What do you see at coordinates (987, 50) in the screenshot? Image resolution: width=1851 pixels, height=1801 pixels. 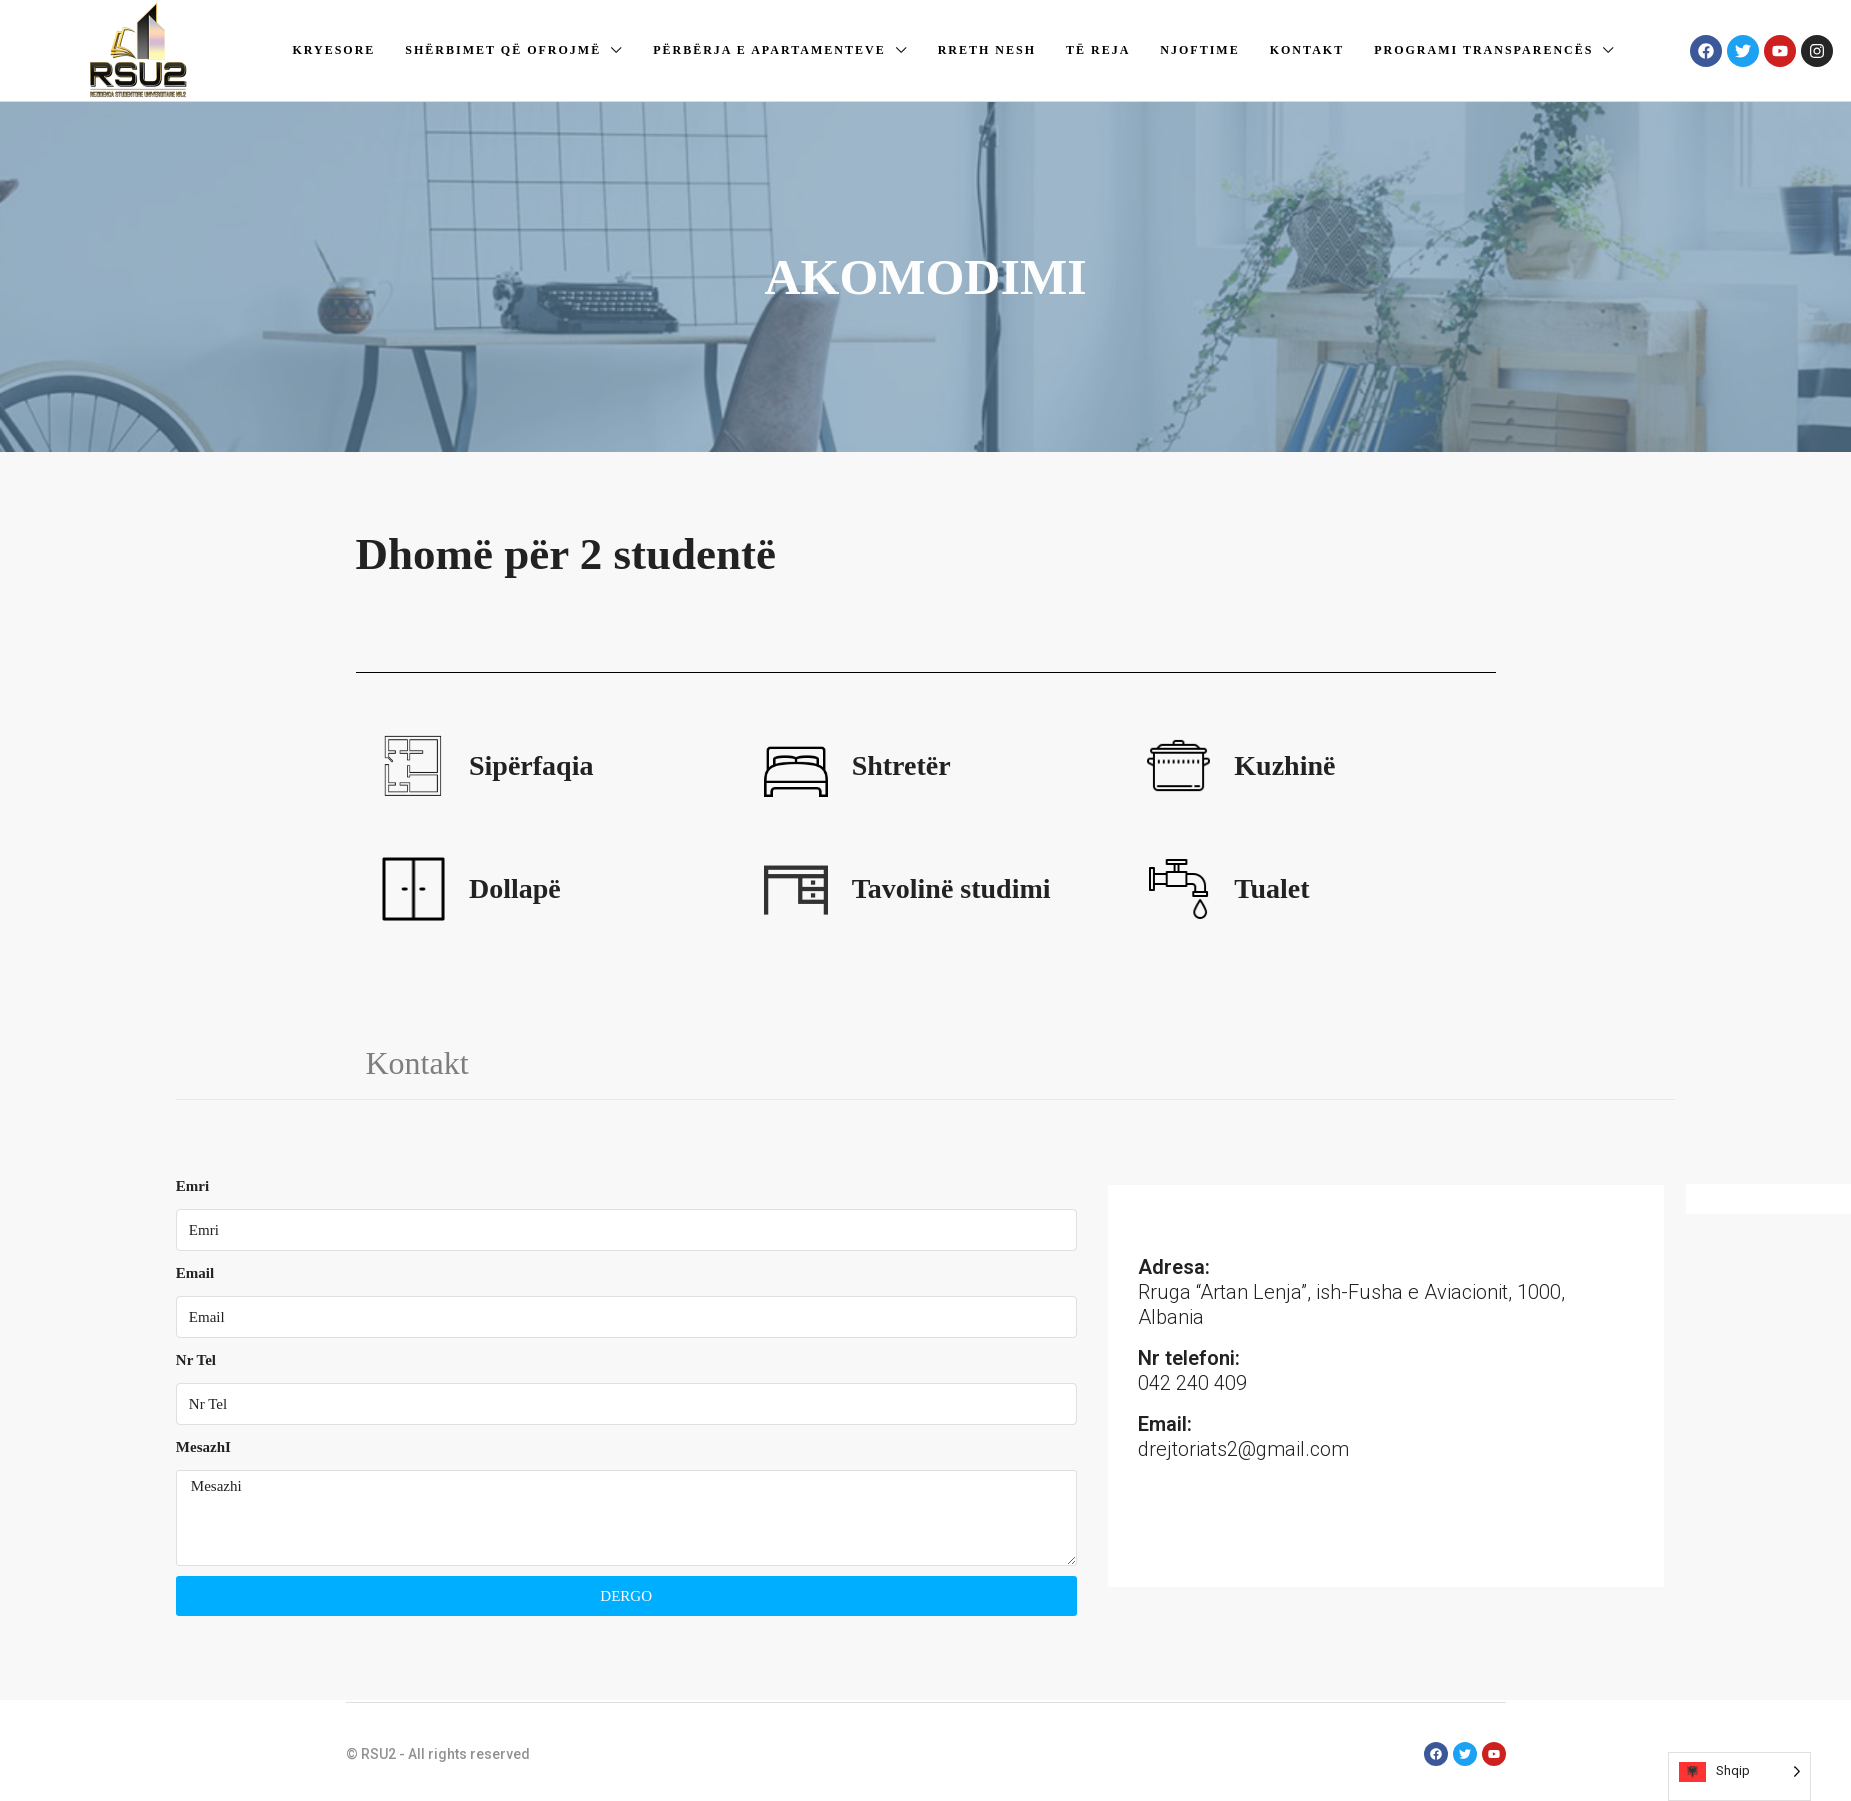 I see `Rreth nesh` at bounding box center [987, 50].